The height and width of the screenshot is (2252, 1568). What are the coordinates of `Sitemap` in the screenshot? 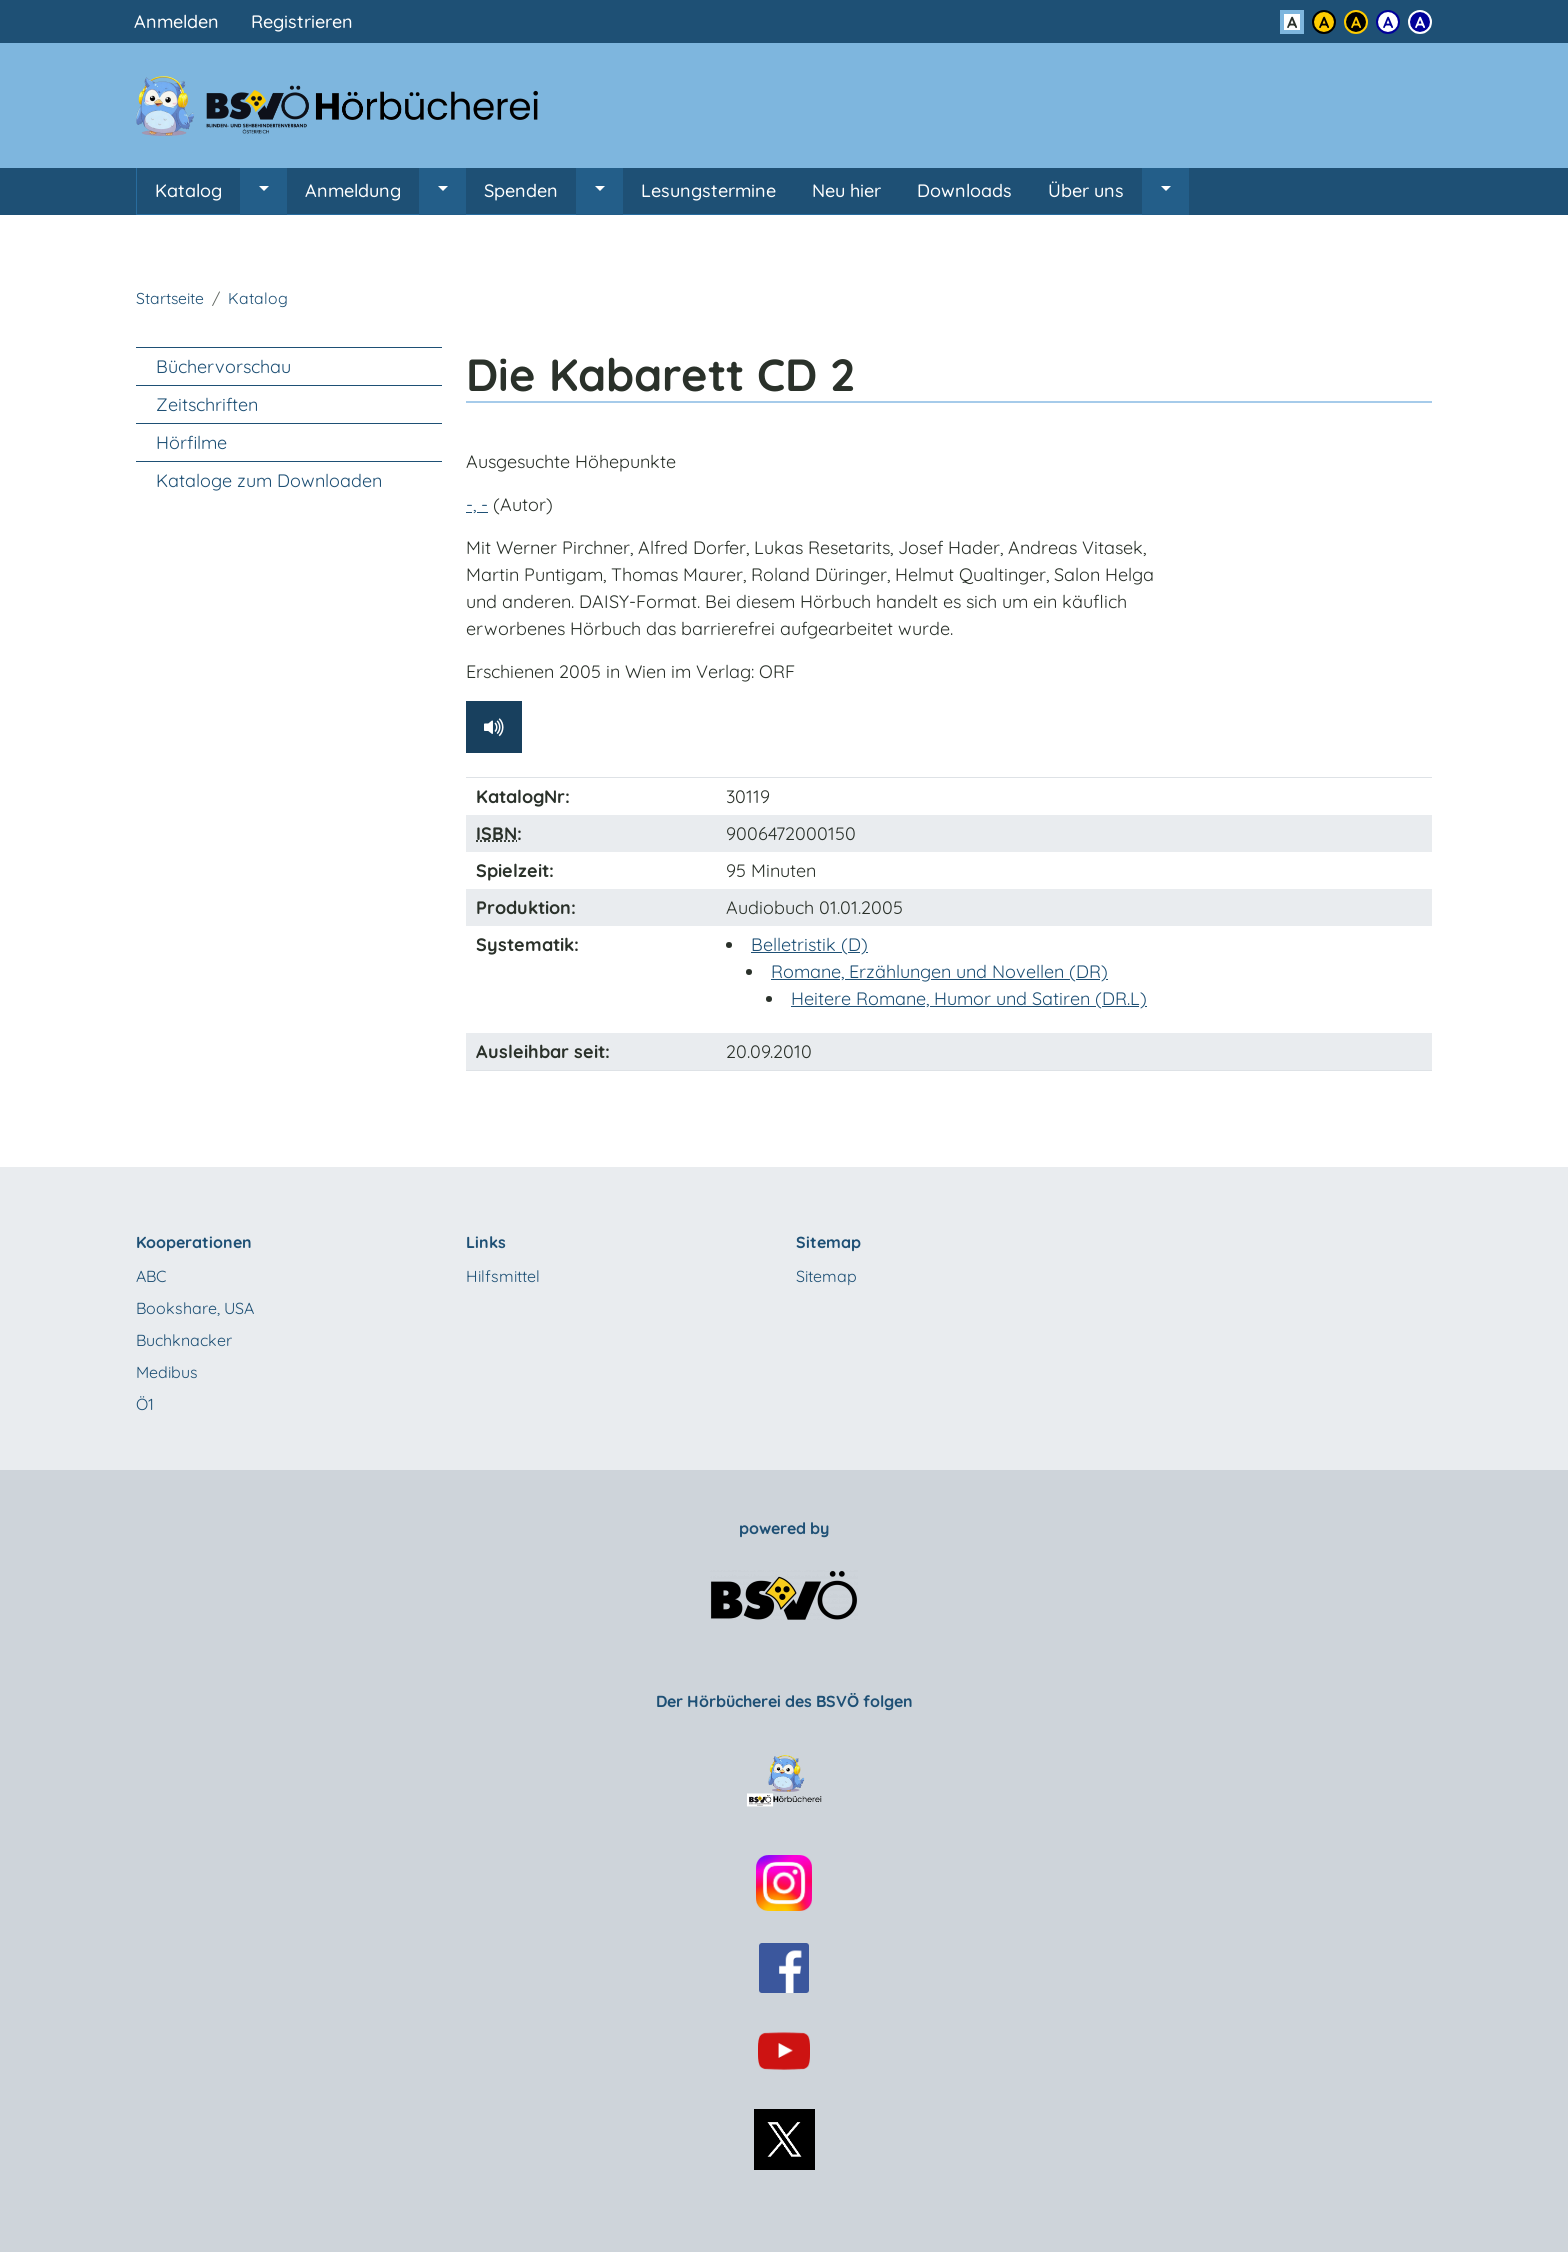 It's located at (826, 1276).